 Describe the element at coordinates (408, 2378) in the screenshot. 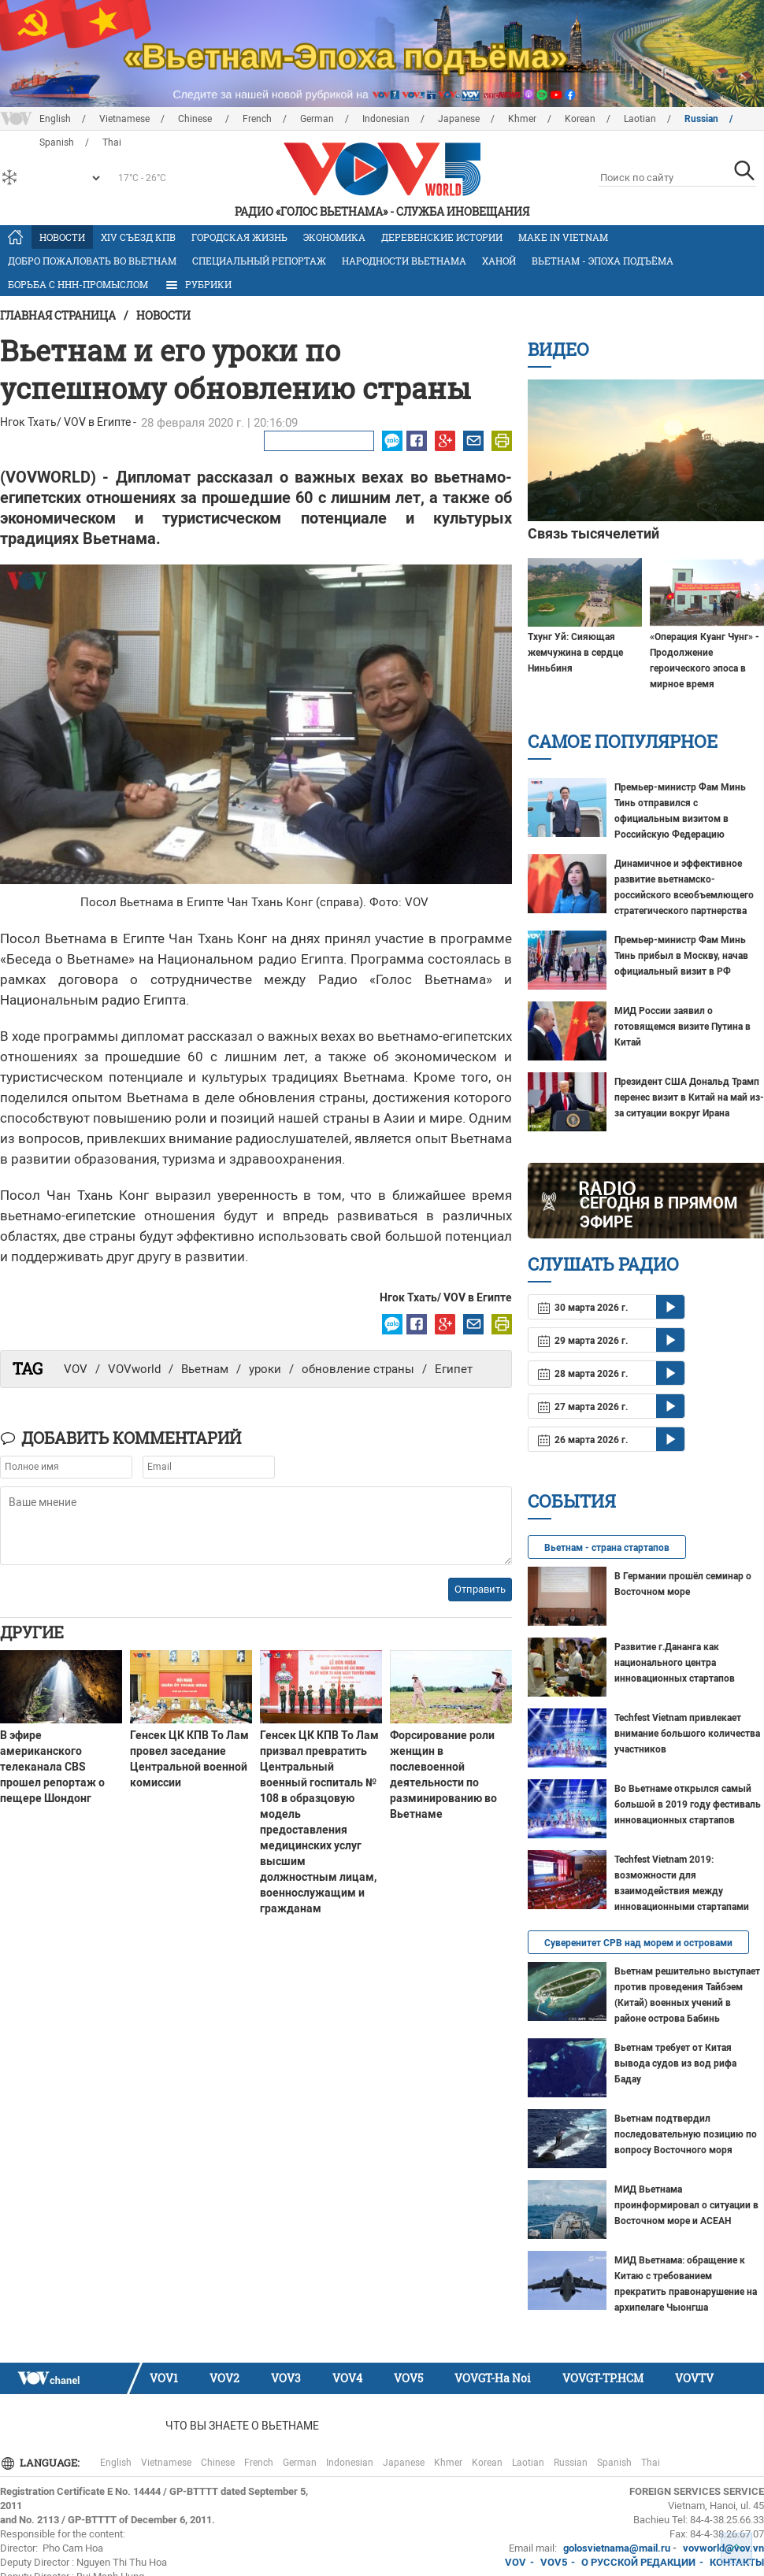

I see `VOV5` at that location.